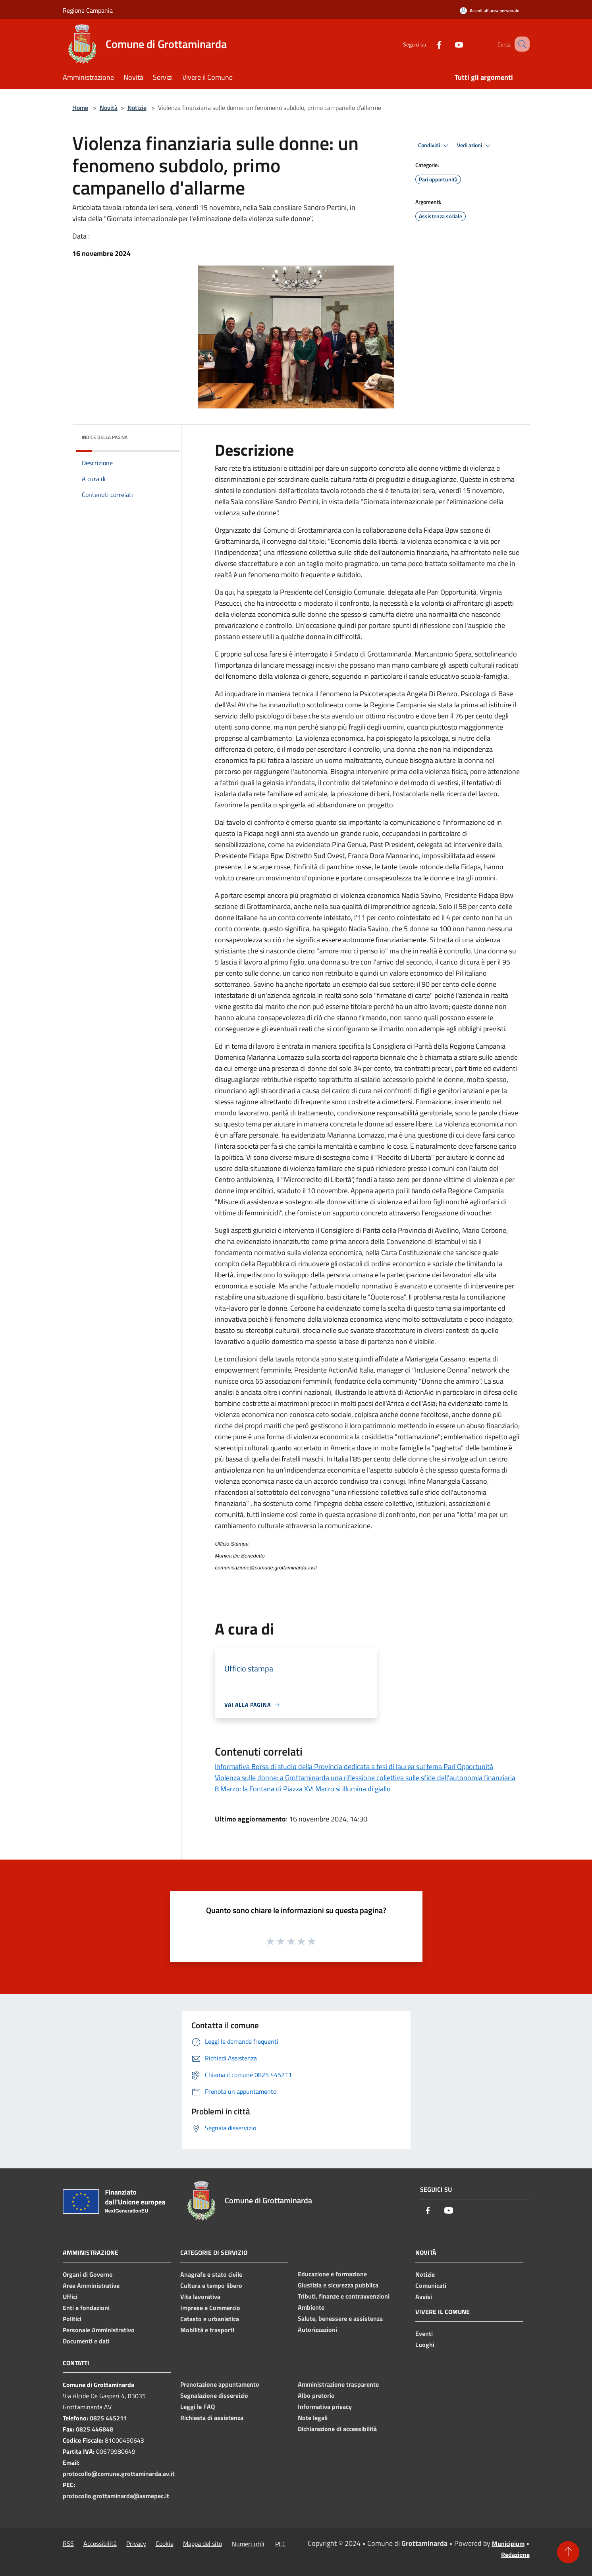  What do you see at coordinates (200, 2296) in the screenshot?
I see `Vita lavorativa` at bounding box center [200, 2296].